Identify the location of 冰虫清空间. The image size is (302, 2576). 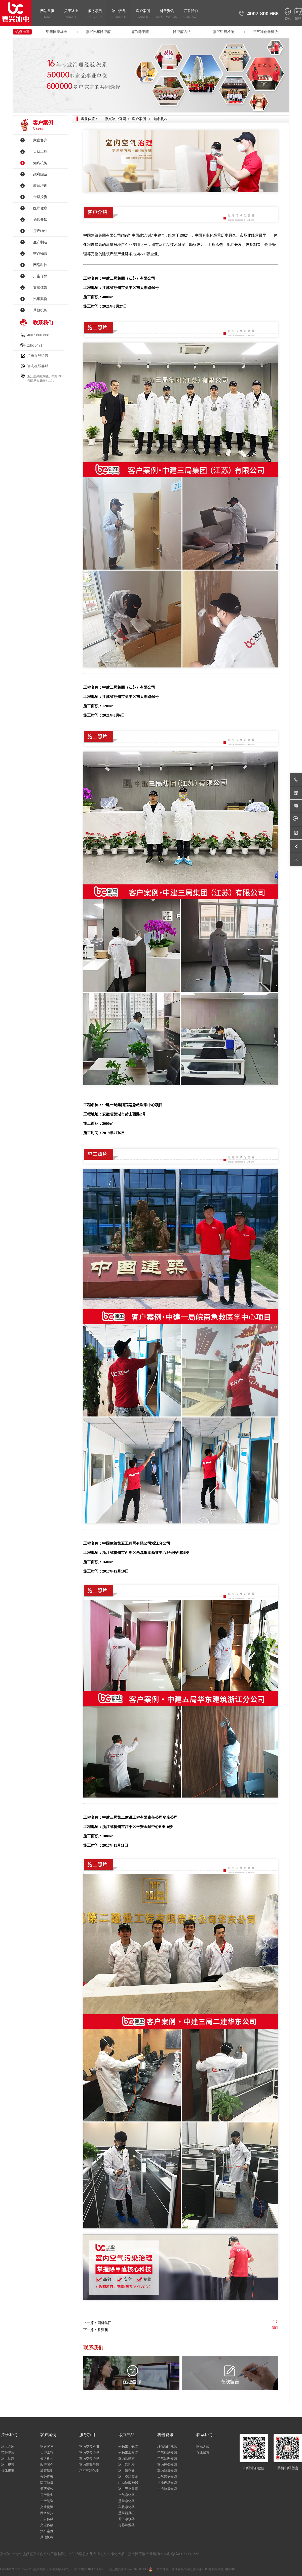
(126, 2471).